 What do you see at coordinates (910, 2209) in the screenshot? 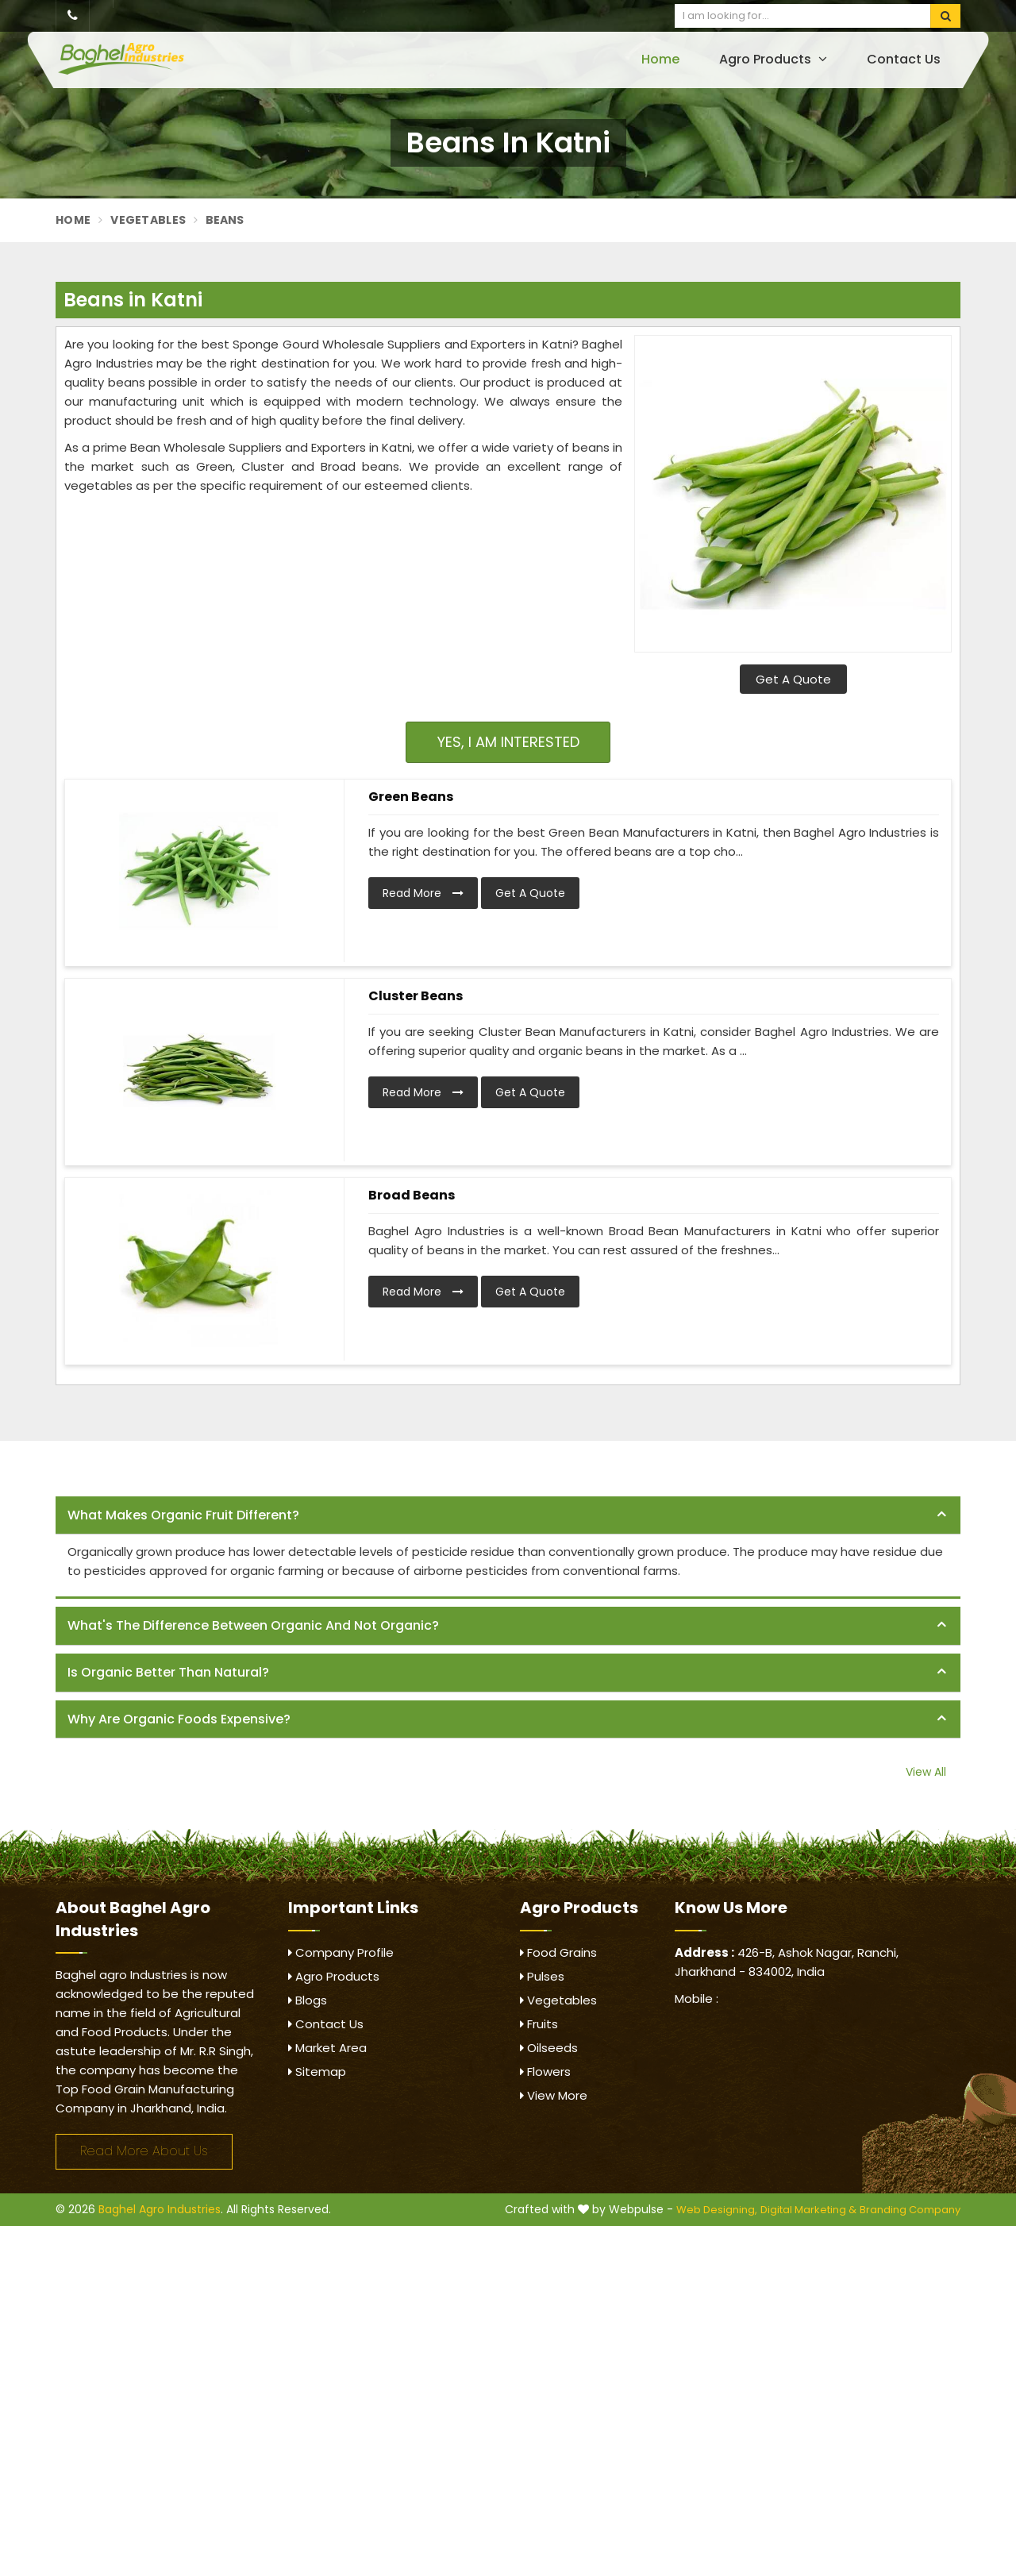
I see `Branding Company` at bounding box center [910, 2209].